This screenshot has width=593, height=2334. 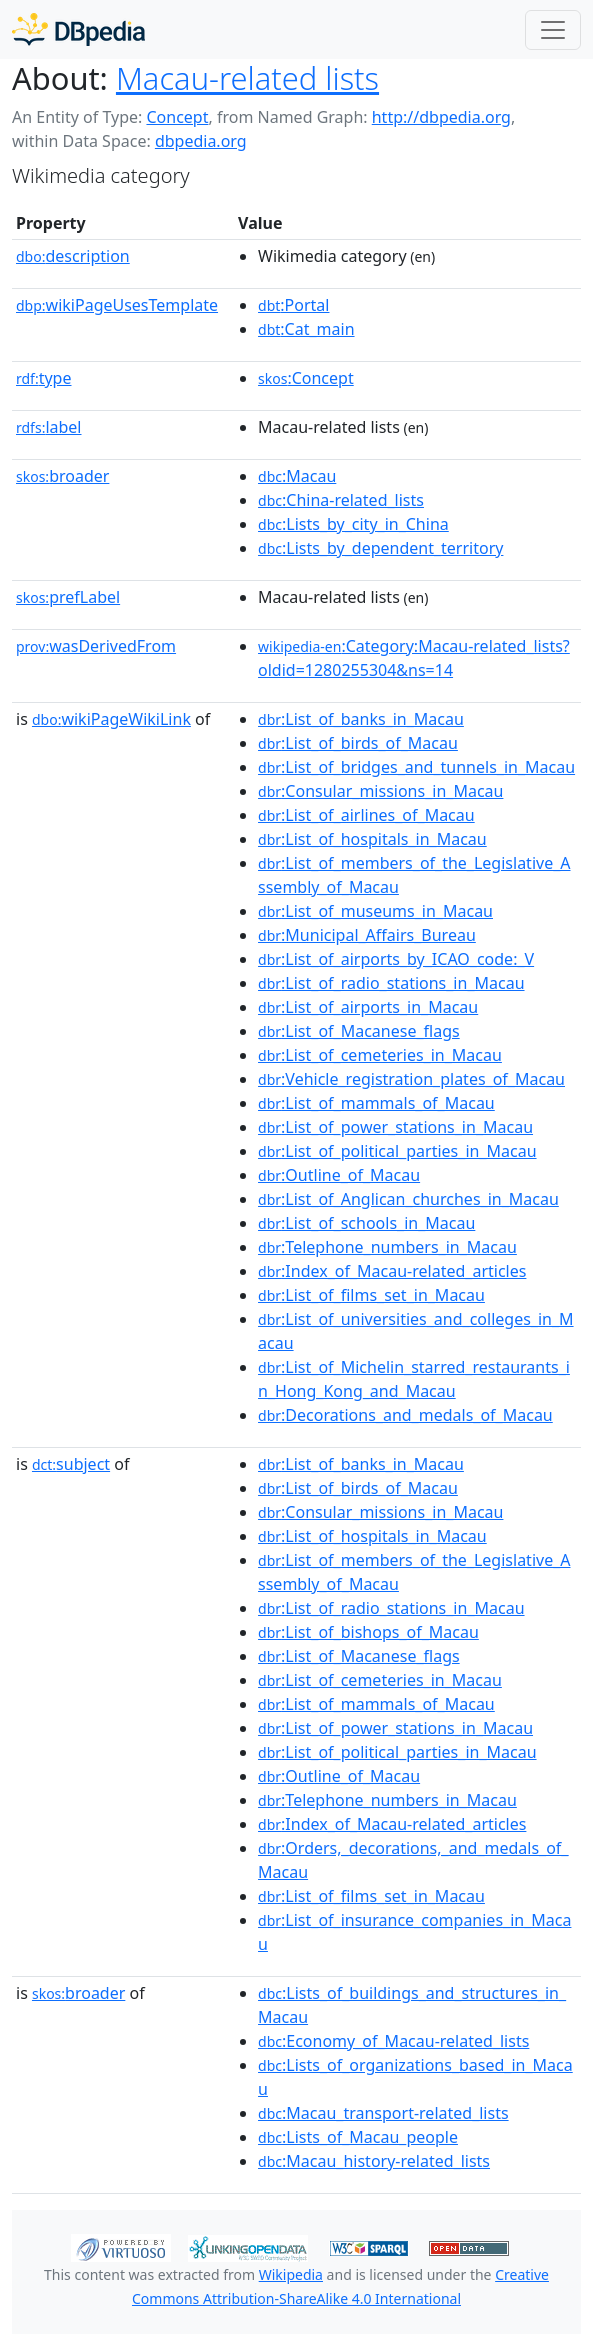 I want to click on Concept, so click(x=177, y=117).